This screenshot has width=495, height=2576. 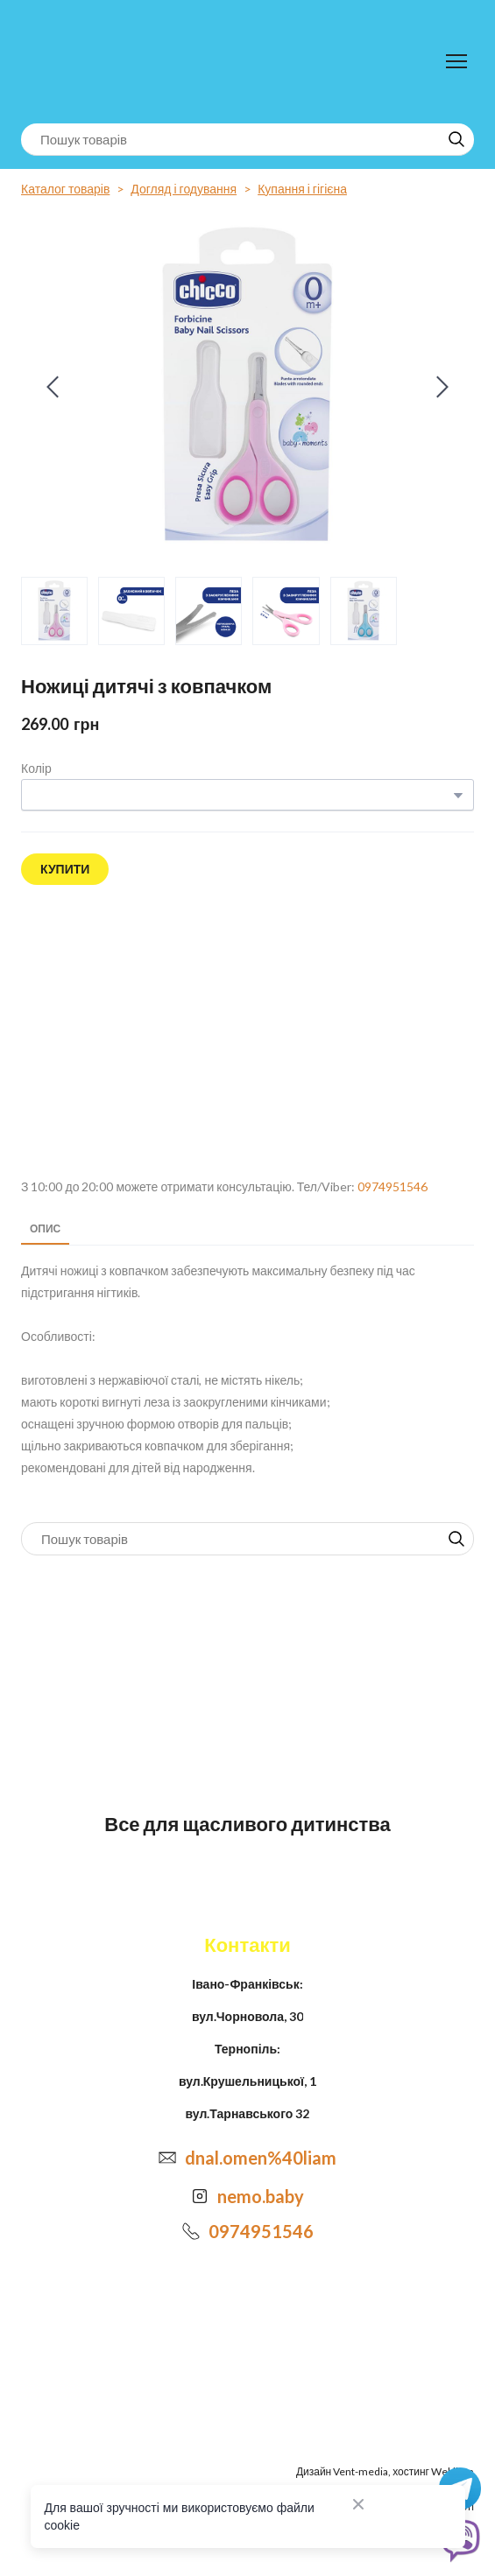 What do you see at coordinates (456, 139) in the screenshot?
I see `[button]` at bounding box center [456, 139].